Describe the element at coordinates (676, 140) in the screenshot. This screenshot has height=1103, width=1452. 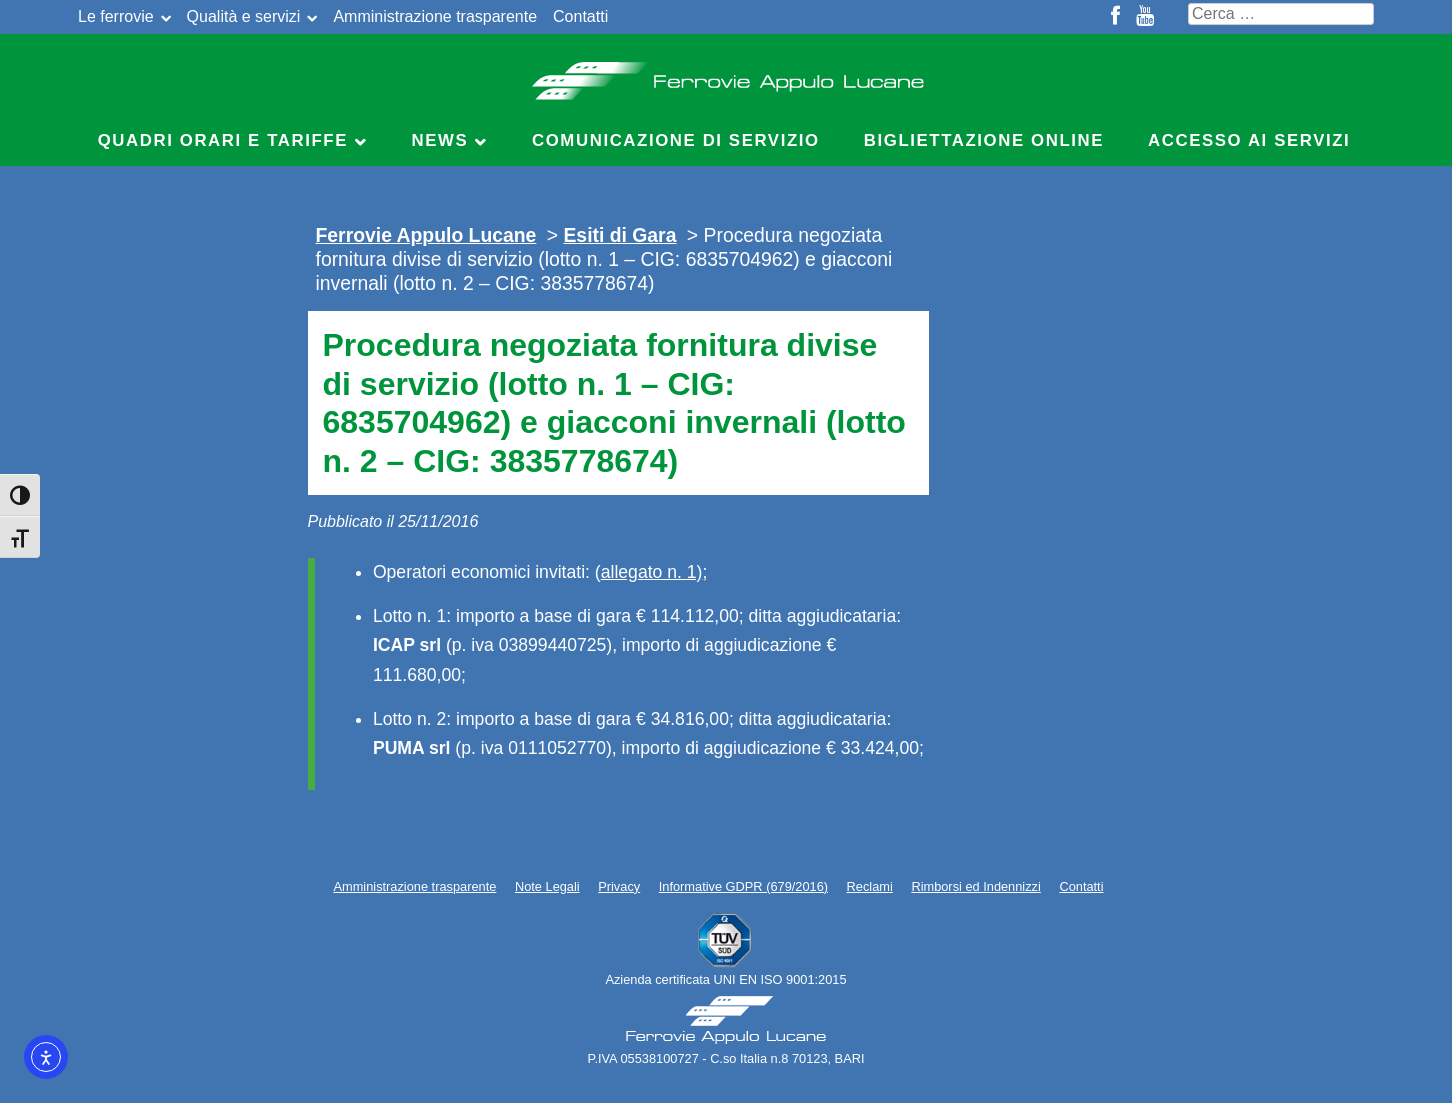
I see `Comunicazione di servizio` at that location.